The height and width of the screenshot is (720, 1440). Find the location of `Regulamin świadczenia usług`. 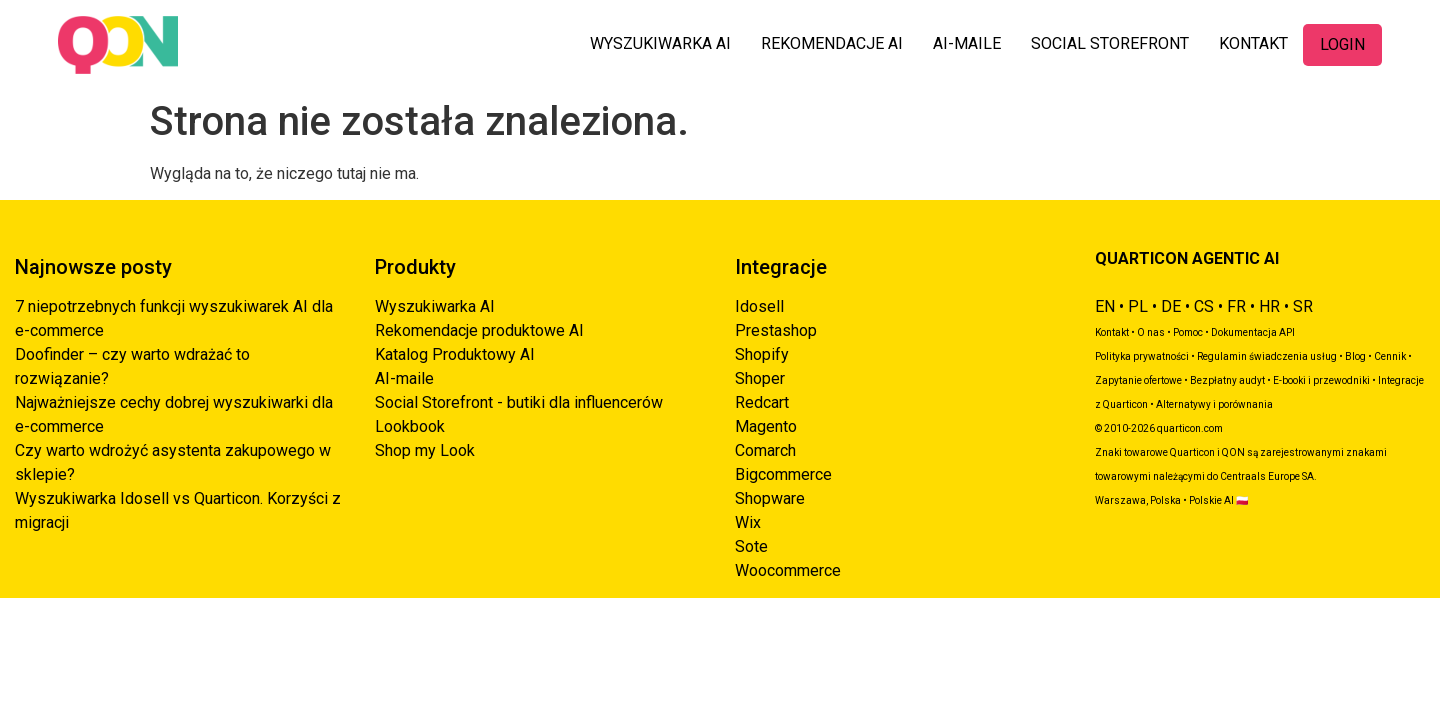

Regulamin świadczenia usług is located at coordinates (1267, 356).